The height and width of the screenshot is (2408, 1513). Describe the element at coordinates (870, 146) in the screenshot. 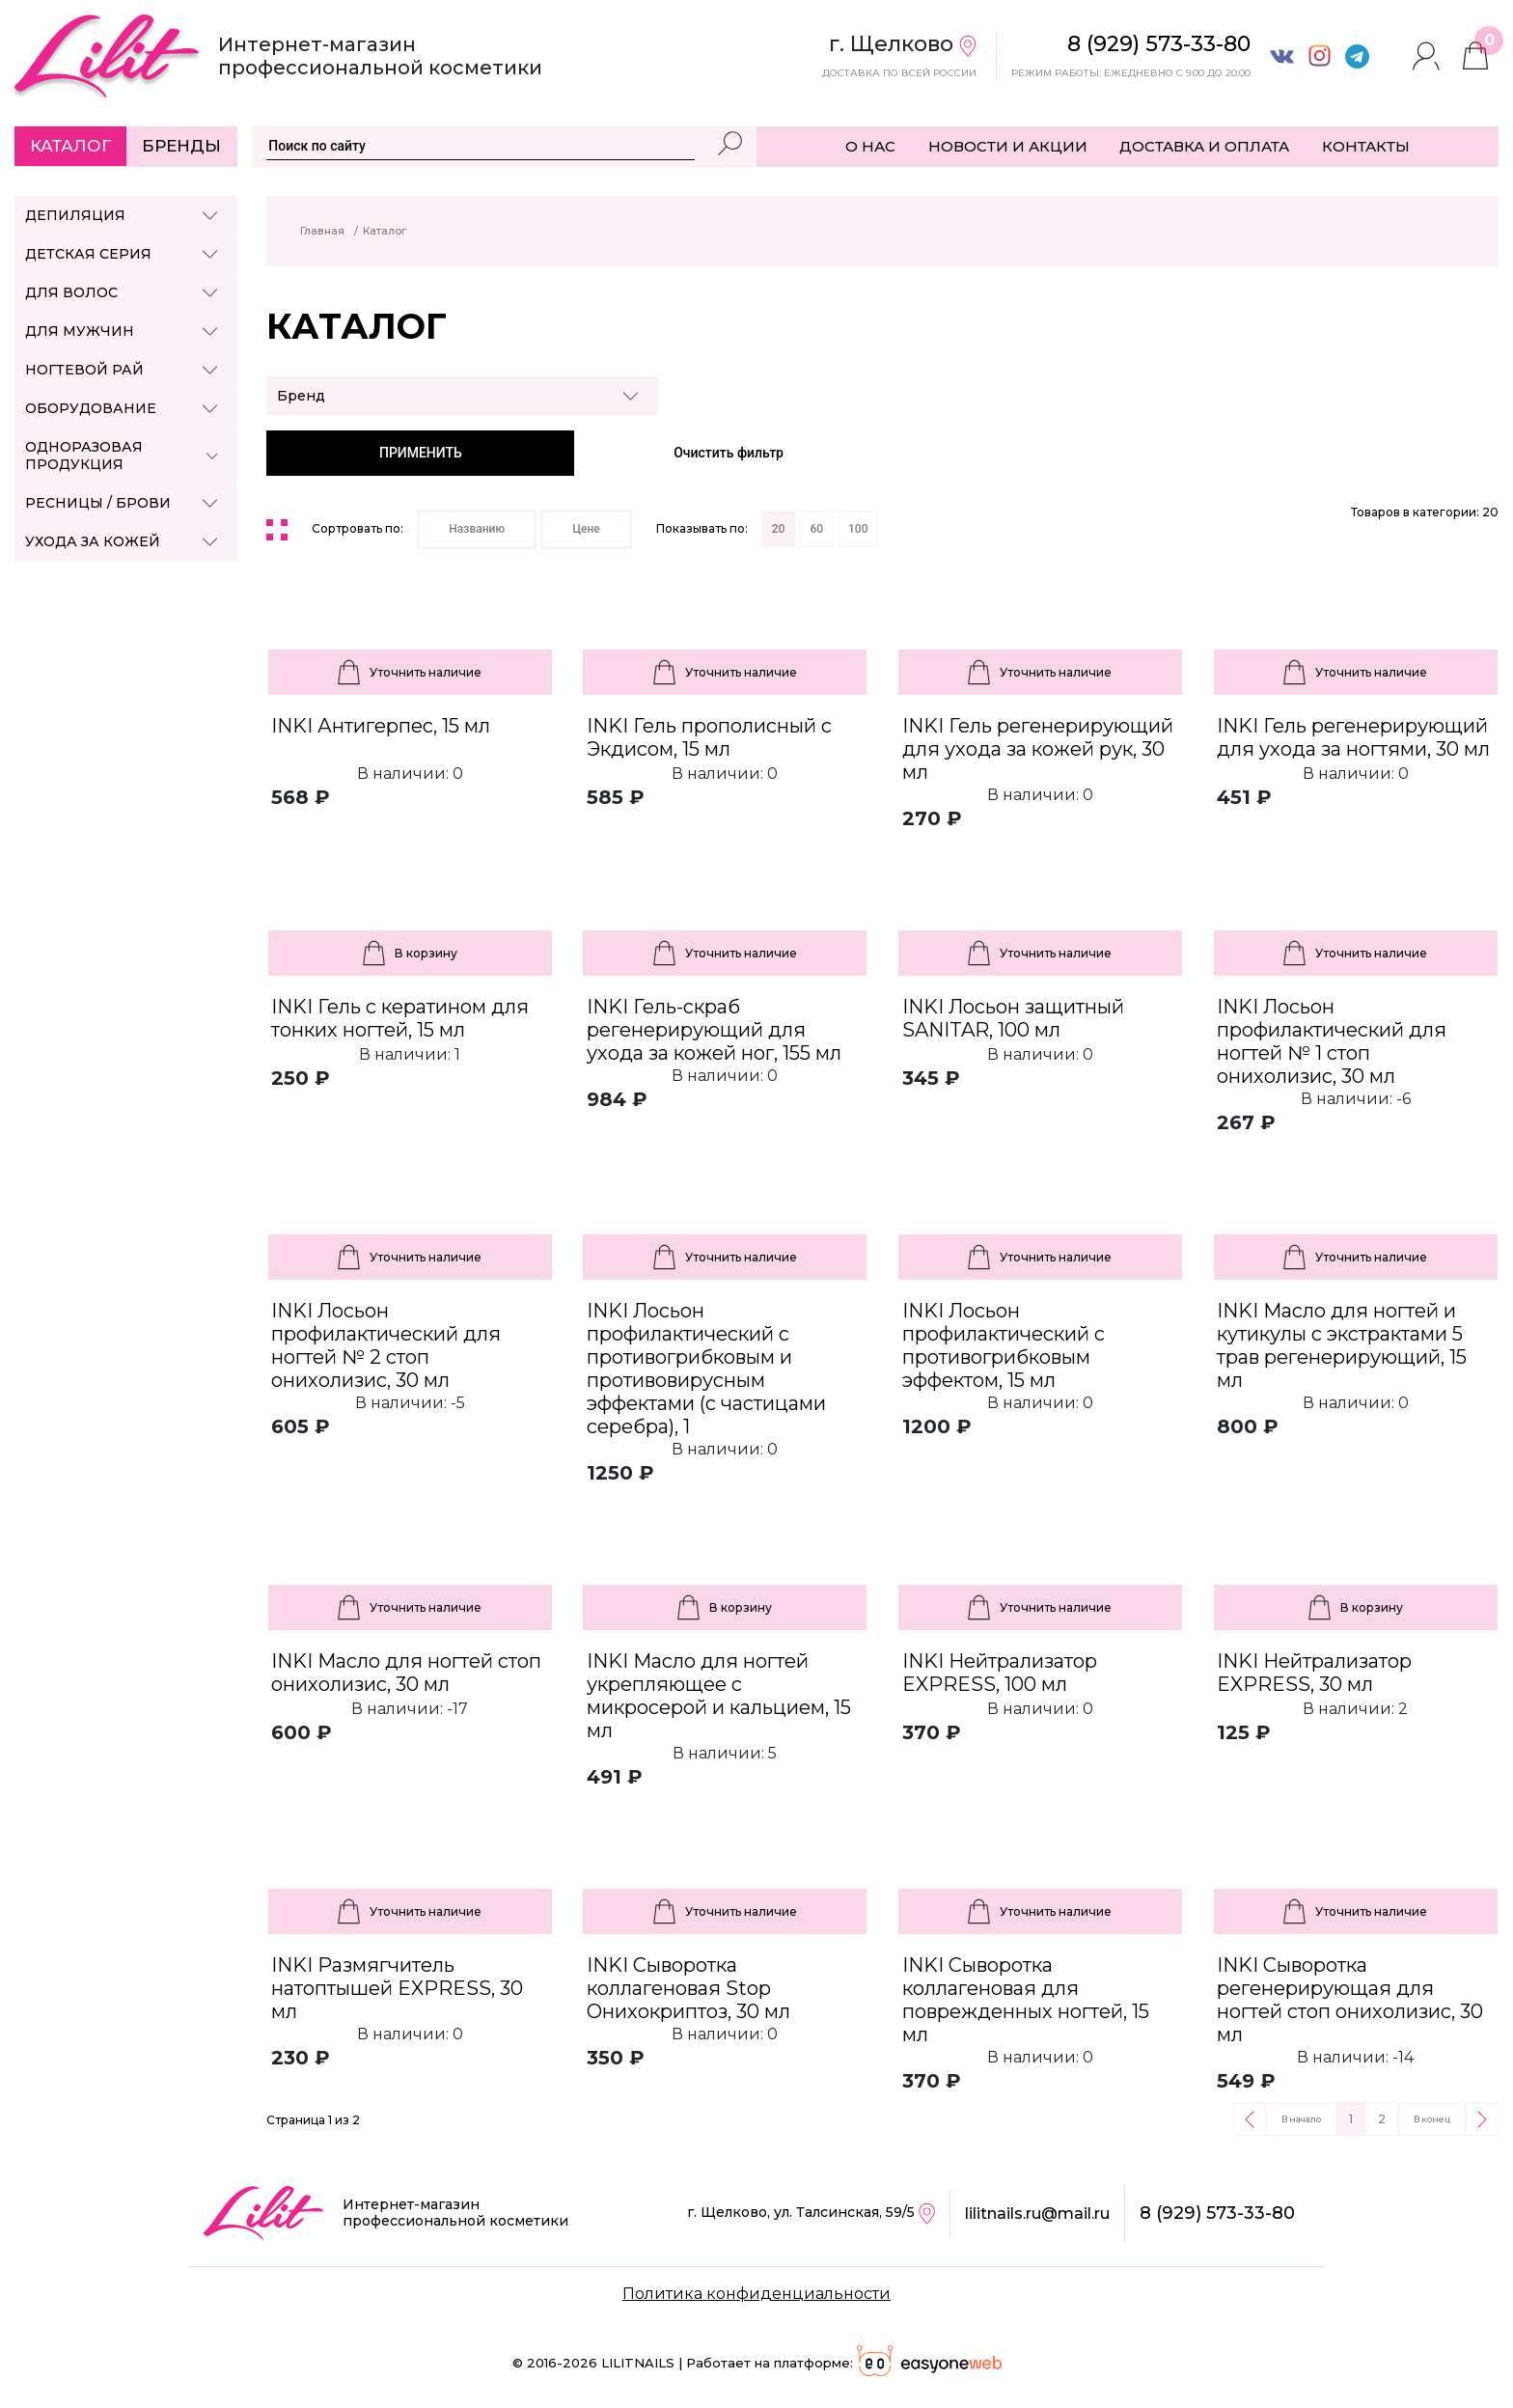

I see `О НАС` at that location.